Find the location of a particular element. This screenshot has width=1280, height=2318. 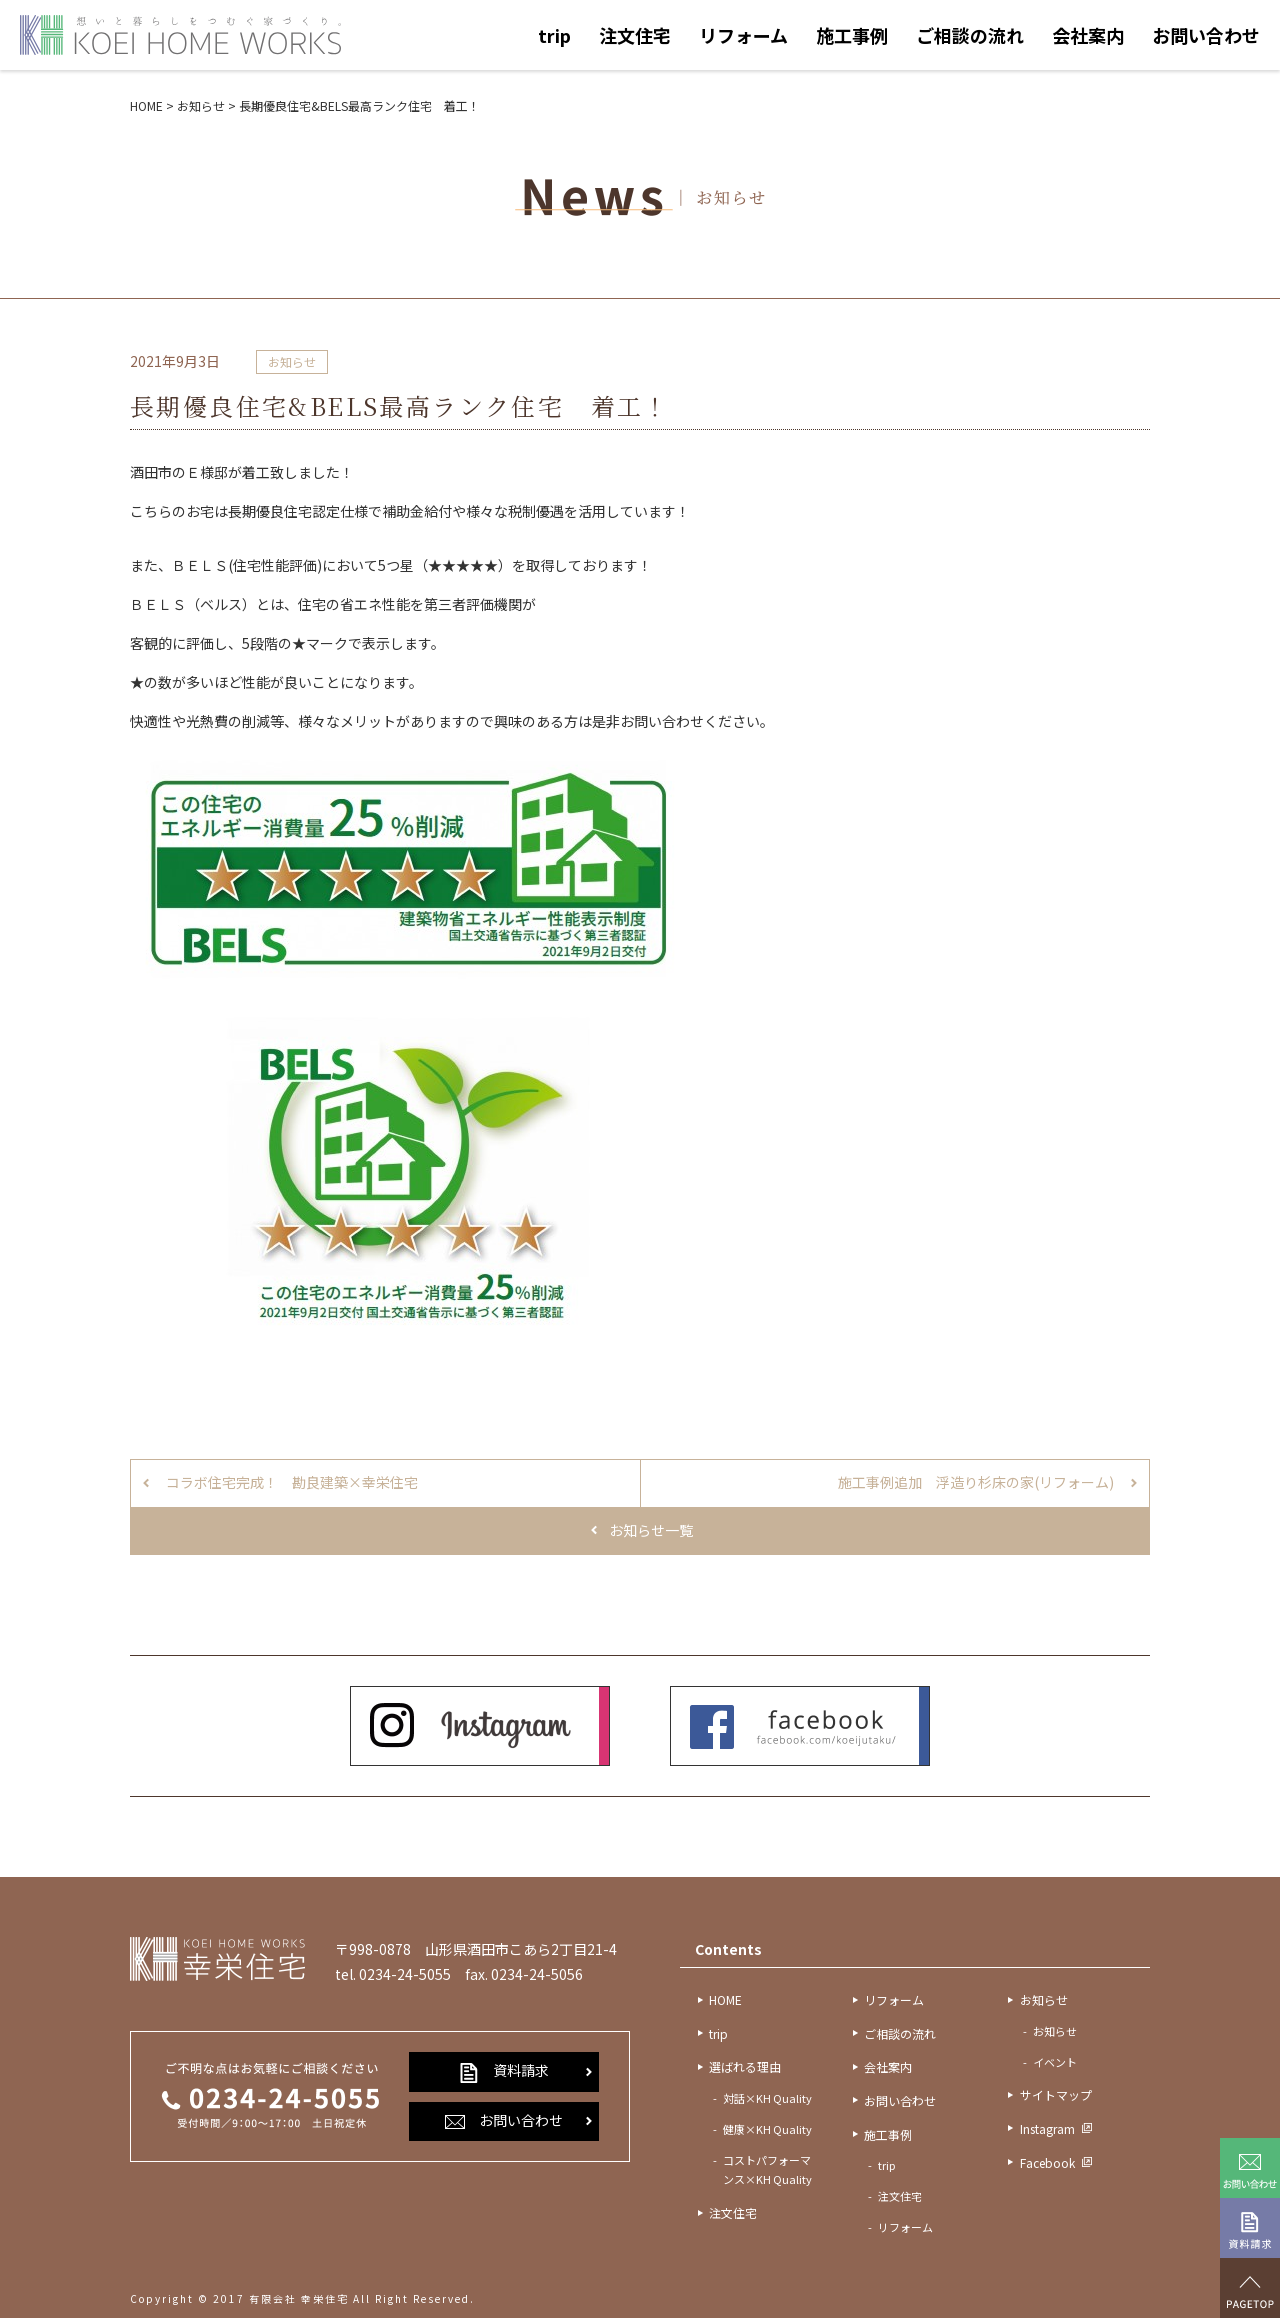

イベント is located at coordinates (1055, 2062).